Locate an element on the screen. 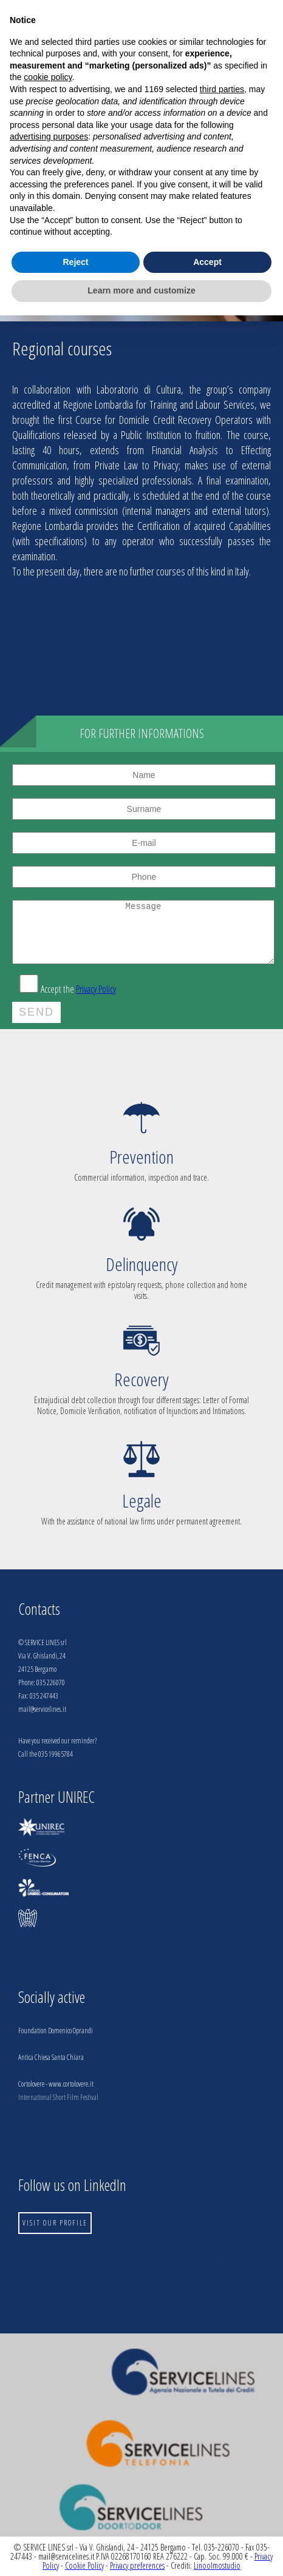 Image resolution: width=283 pixels, height=2576 pixels. Privacy Policy is located at coordinates (96, 989).